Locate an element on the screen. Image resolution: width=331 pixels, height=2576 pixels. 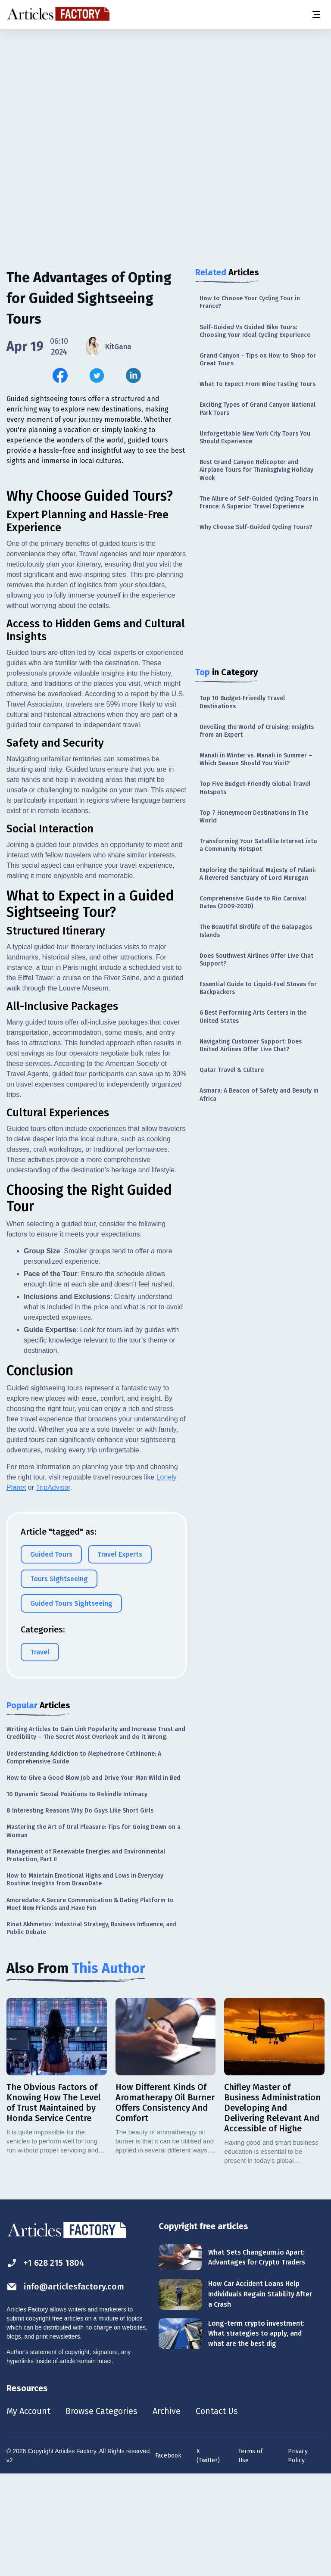
What To Expect From Wine Tasting Tours is located at coordinates (257, 384).